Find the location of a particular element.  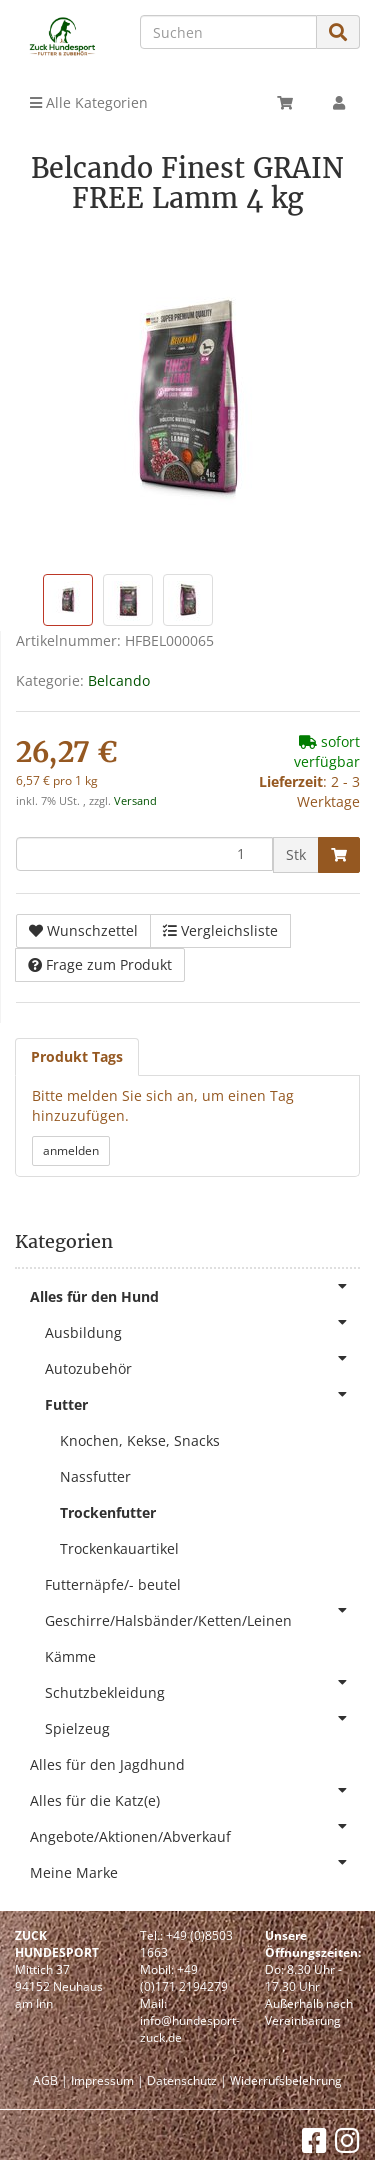

Schutzbekleidung is located at coordinates (202, 1688).